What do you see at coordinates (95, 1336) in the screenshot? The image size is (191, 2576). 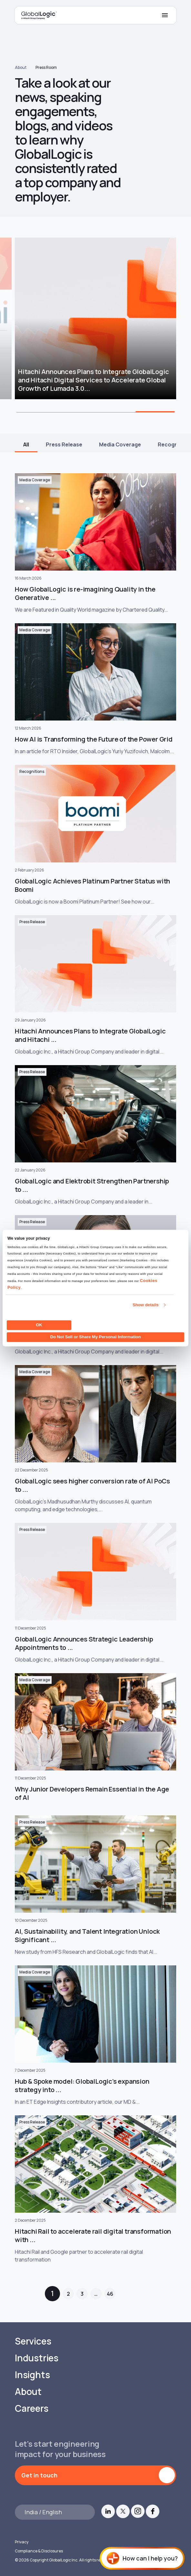 I see `Do Not Sell or Share My Personal Information` at bounding box center [95, 1336].